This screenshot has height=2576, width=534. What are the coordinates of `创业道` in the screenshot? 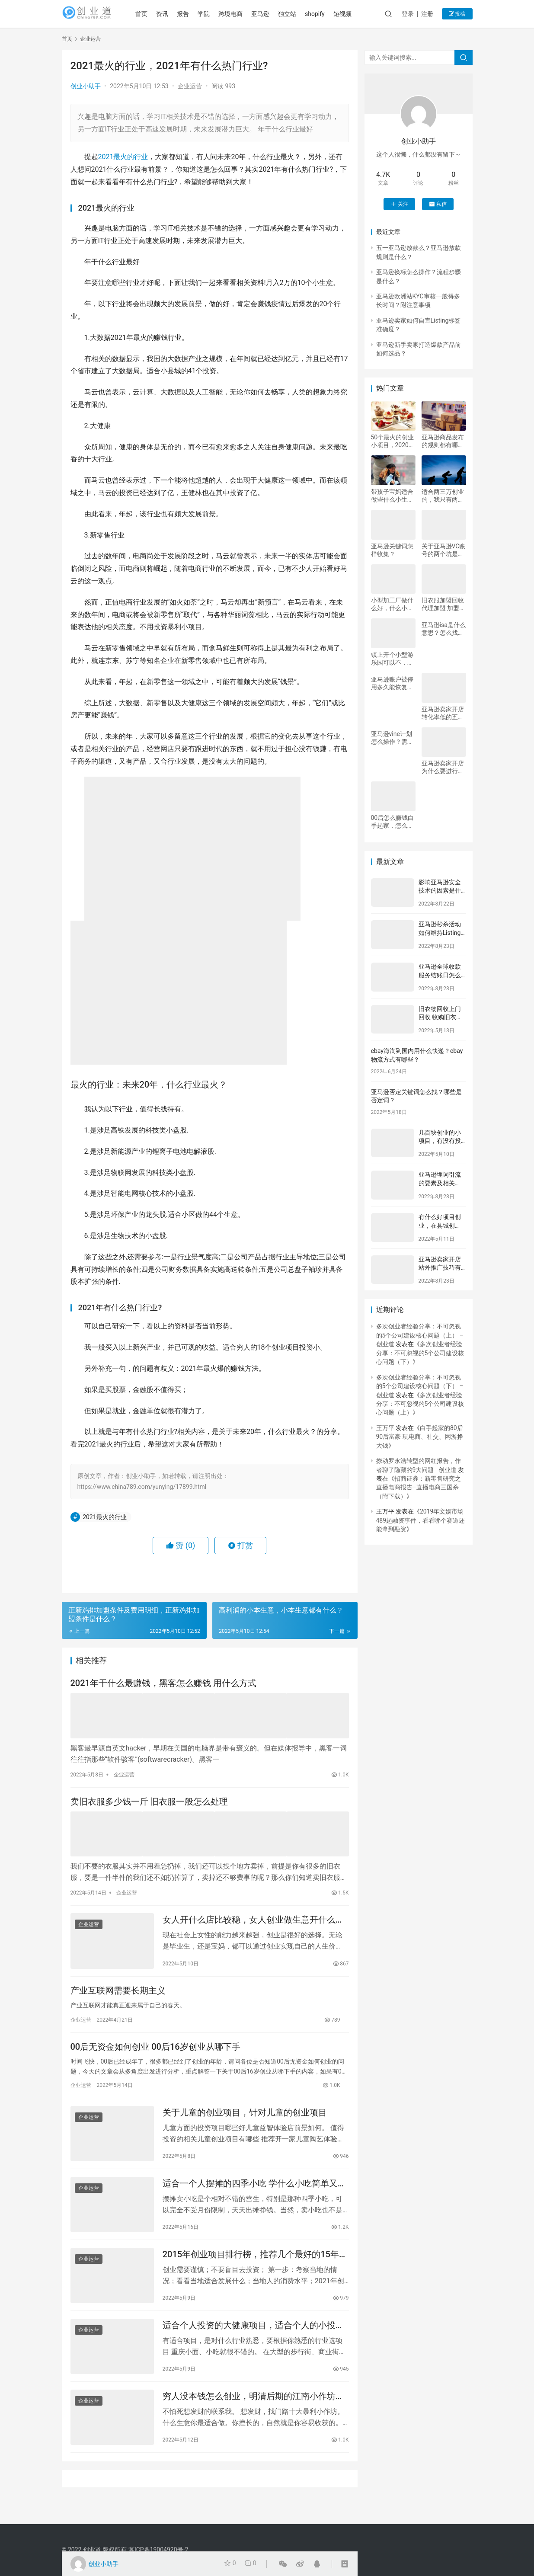 It's located at (92, 2549).